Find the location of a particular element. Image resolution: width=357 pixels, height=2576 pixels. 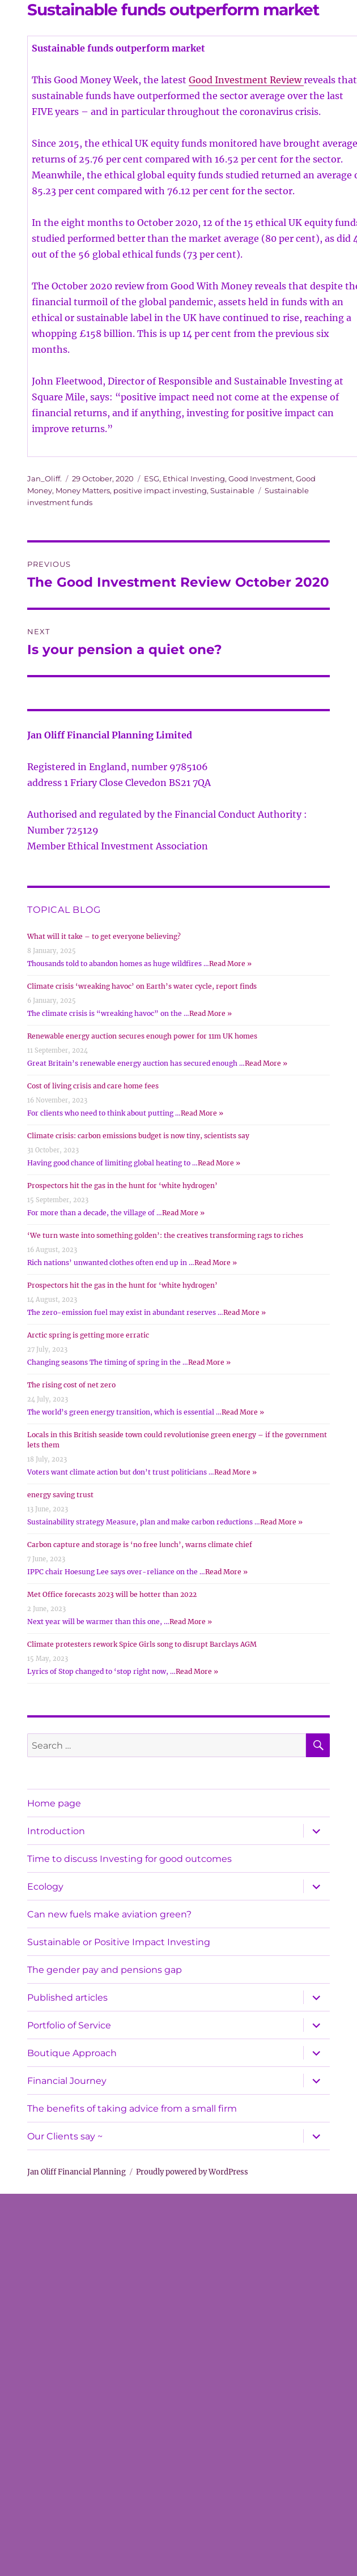

Money Matters is located at coordinates (83, 490).